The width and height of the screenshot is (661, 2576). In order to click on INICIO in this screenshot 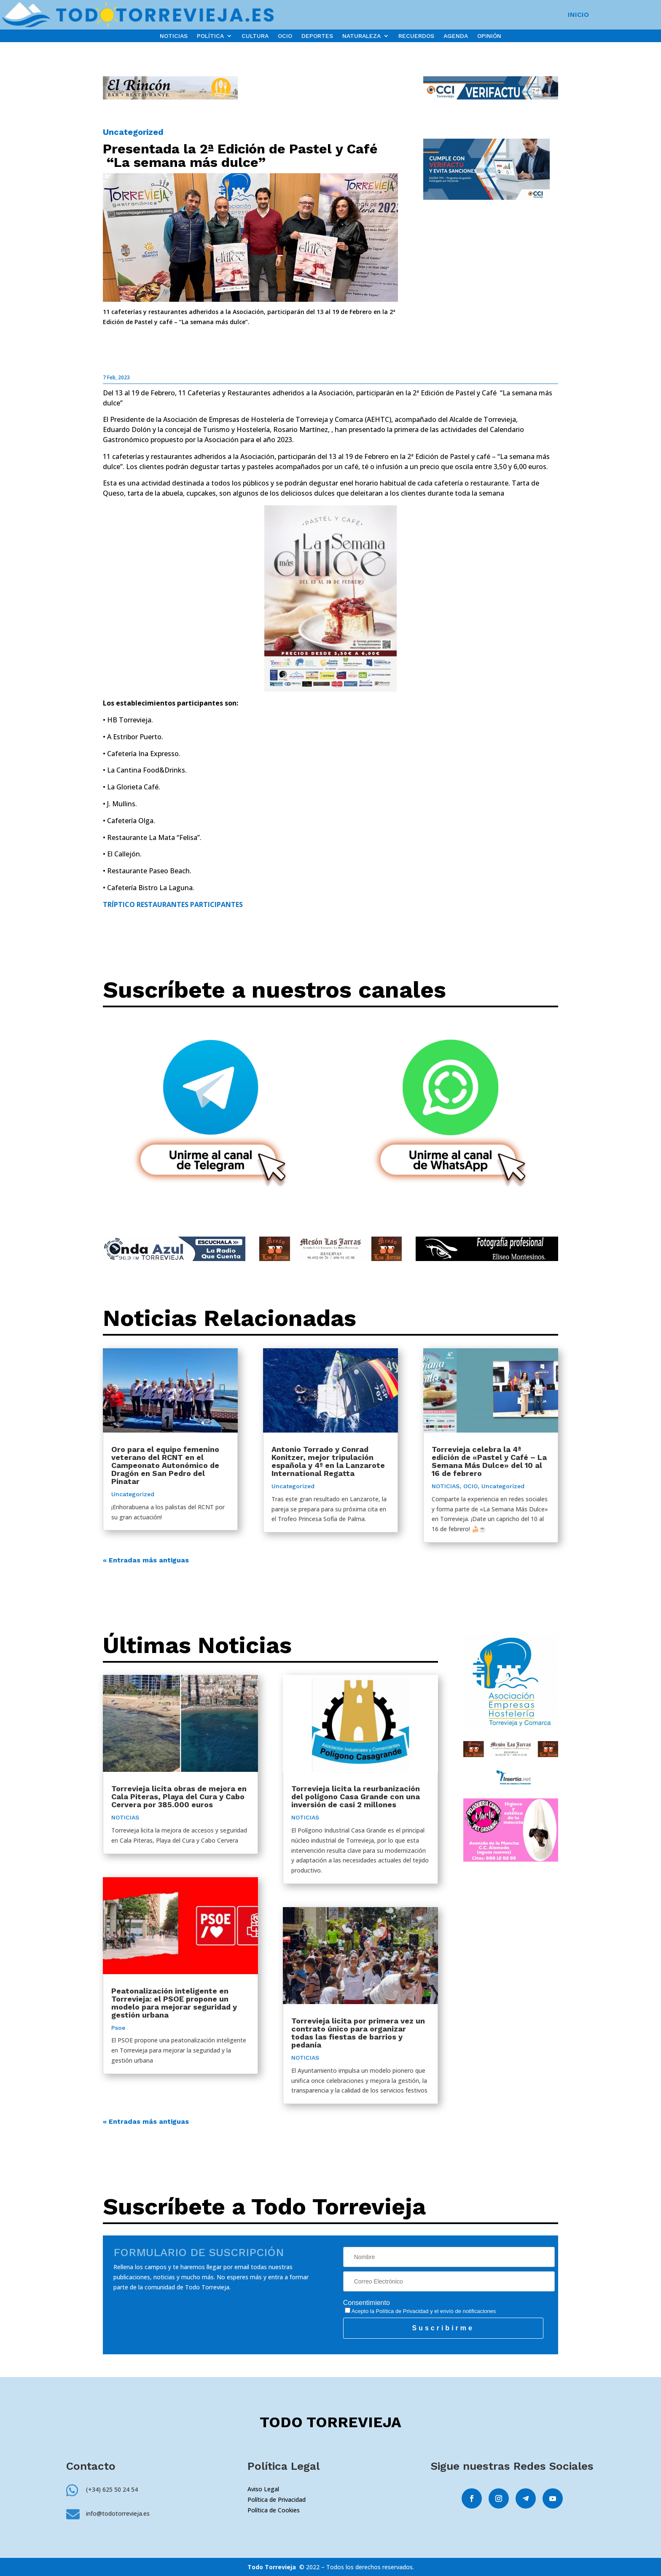, I will do `click(578, 15)`.